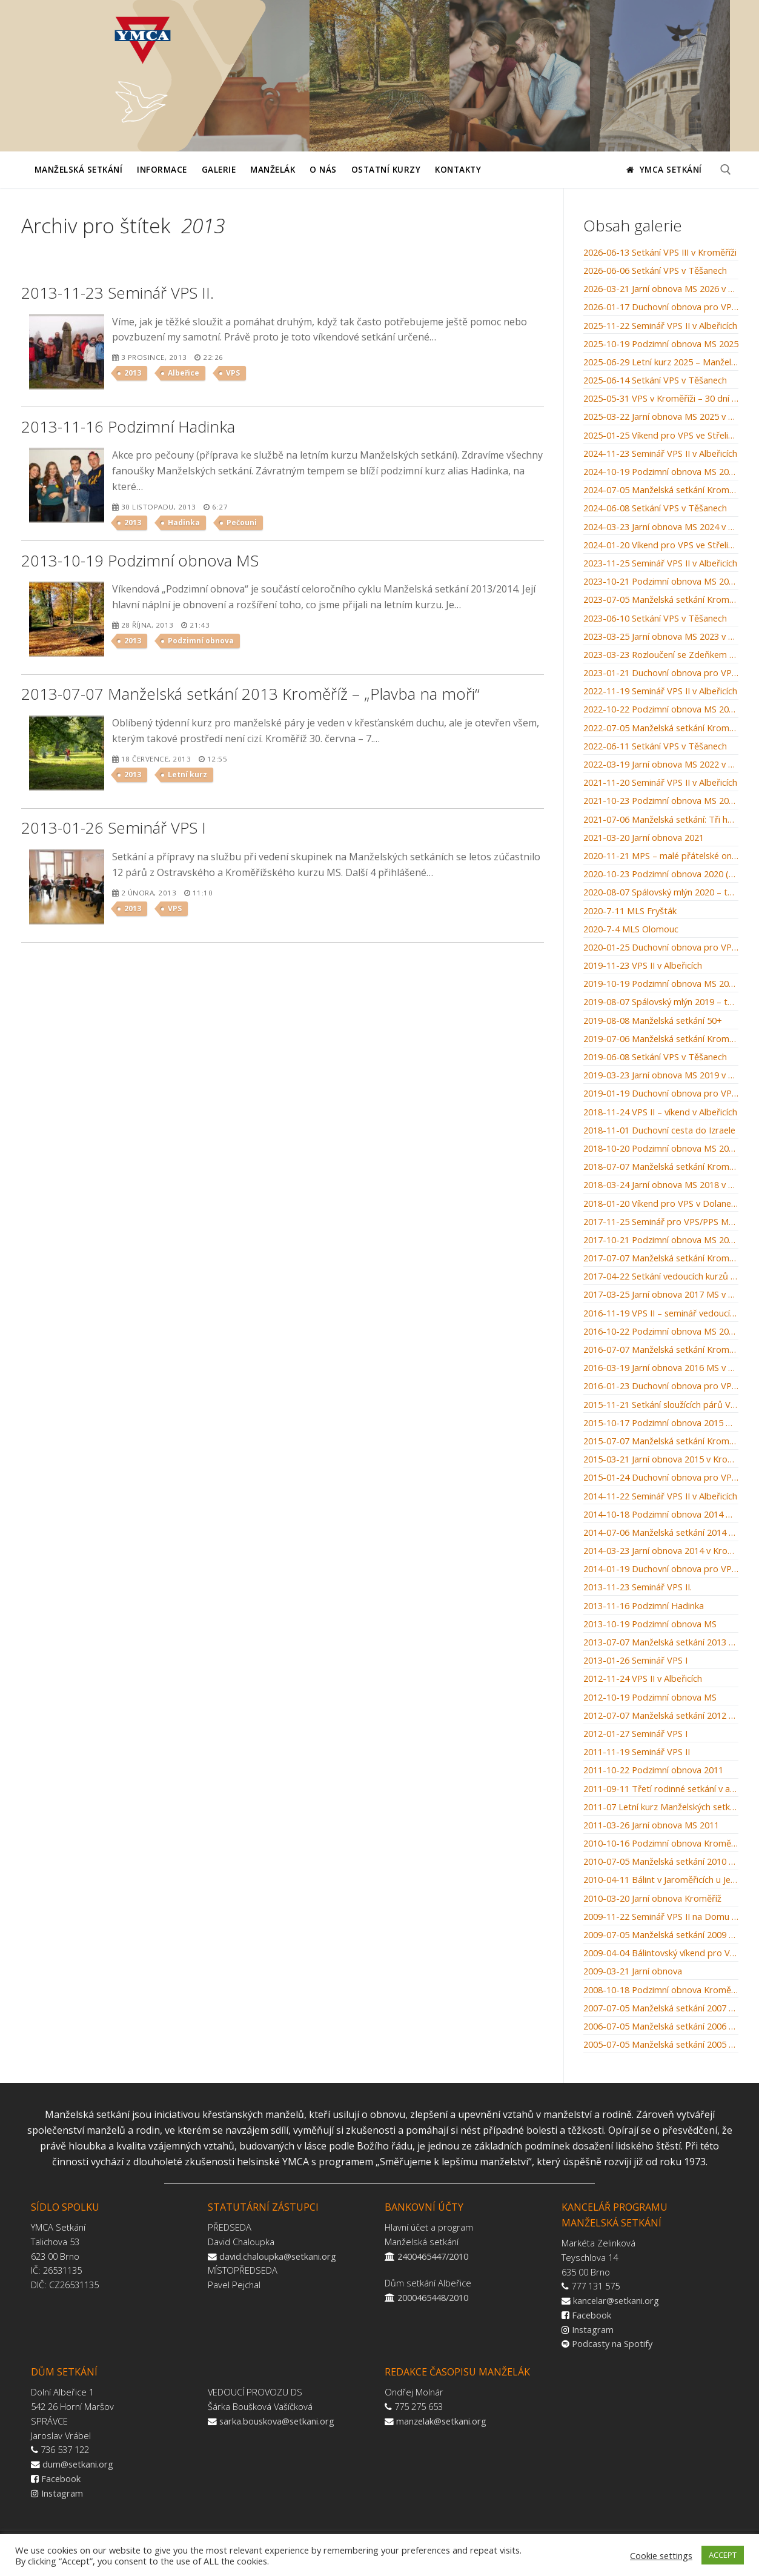 The height and width of the screenshot is (2576, 759). Describe the element at coordinates (651, 1825) in the screenshot. I see `2011-03-26 Jarní obnova MS 2011` at that location.